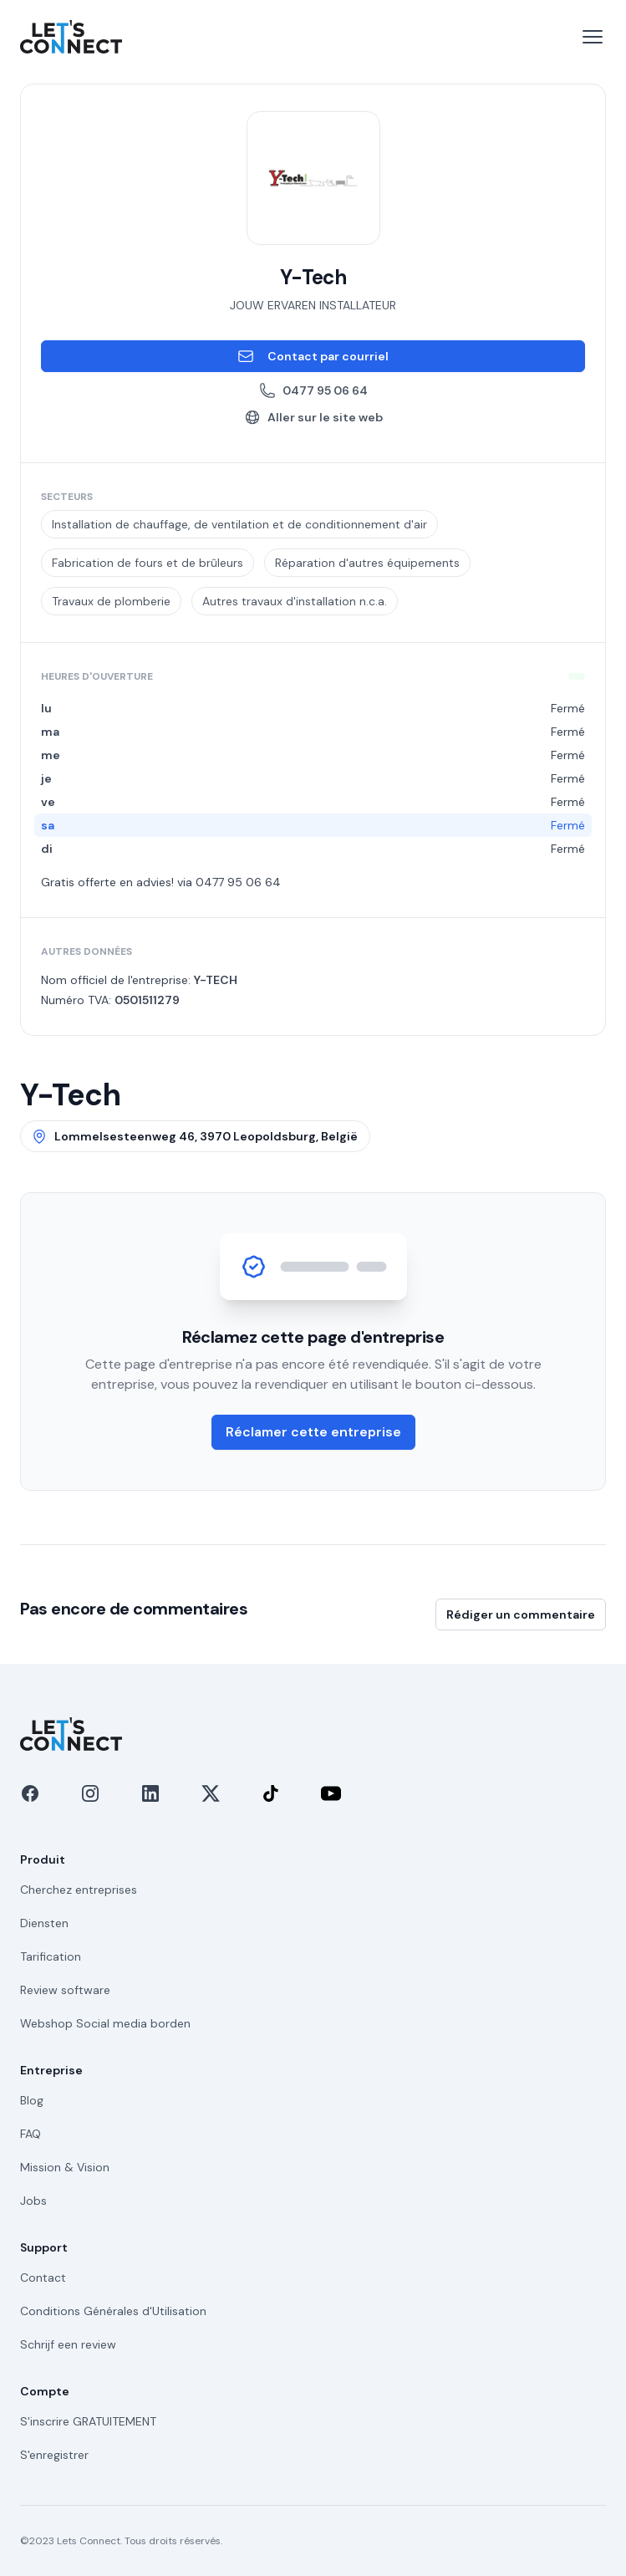 This screenshot has width=626, height=2576. Describe the element at coordinates (88, 2421) in the screenshot. I see `S'inscrire GRATUITEMENT` at that location.